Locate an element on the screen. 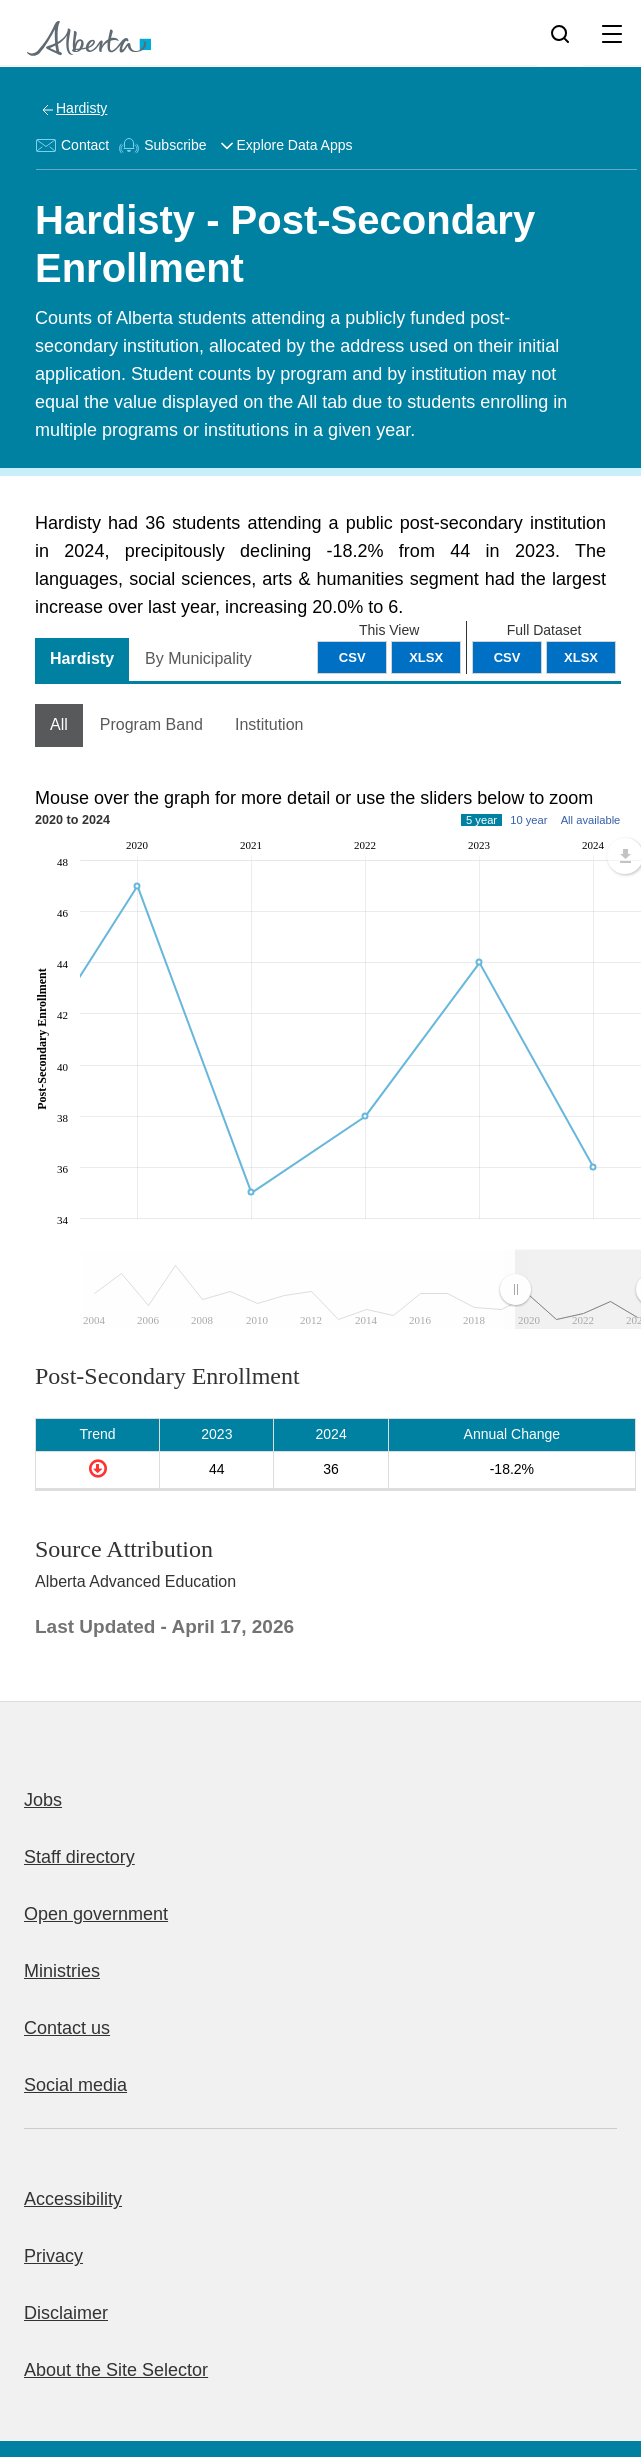 The image size is (641, 2457). Accessibility is located at coordinates (73, 2199).